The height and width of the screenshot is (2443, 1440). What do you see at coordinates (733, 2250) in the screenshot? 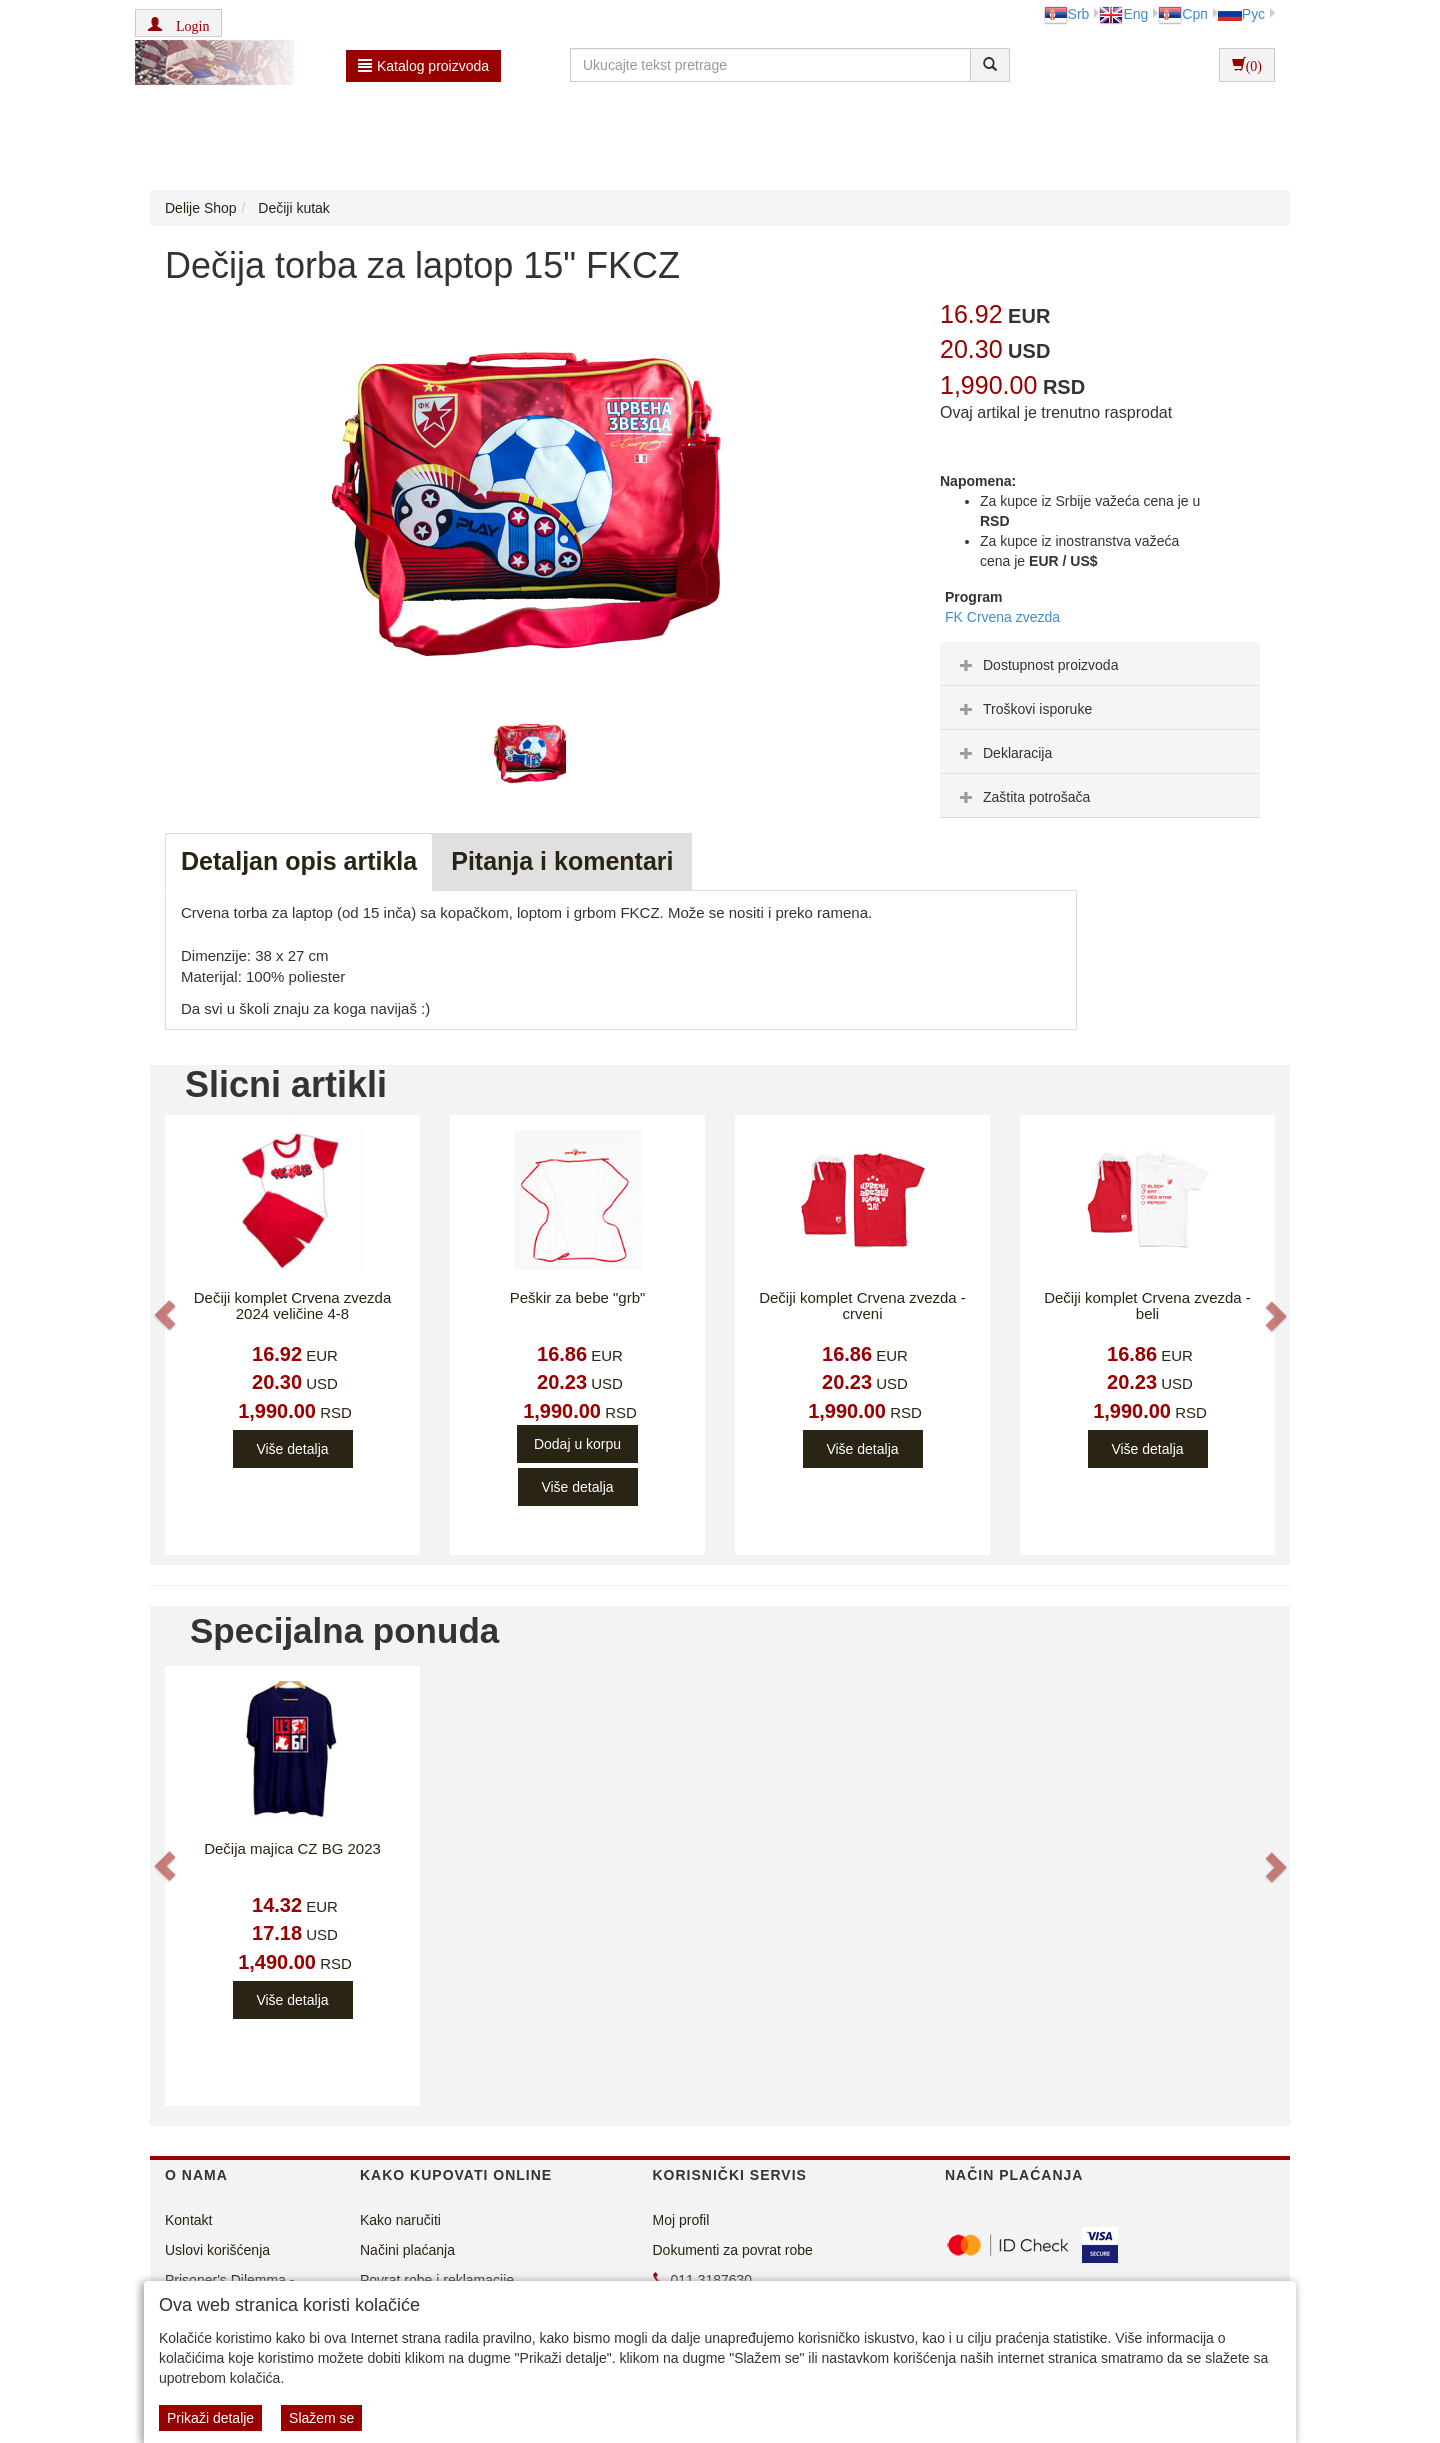
I see `Dokumenti za povrat robe` at bounding box center [733, 2250].